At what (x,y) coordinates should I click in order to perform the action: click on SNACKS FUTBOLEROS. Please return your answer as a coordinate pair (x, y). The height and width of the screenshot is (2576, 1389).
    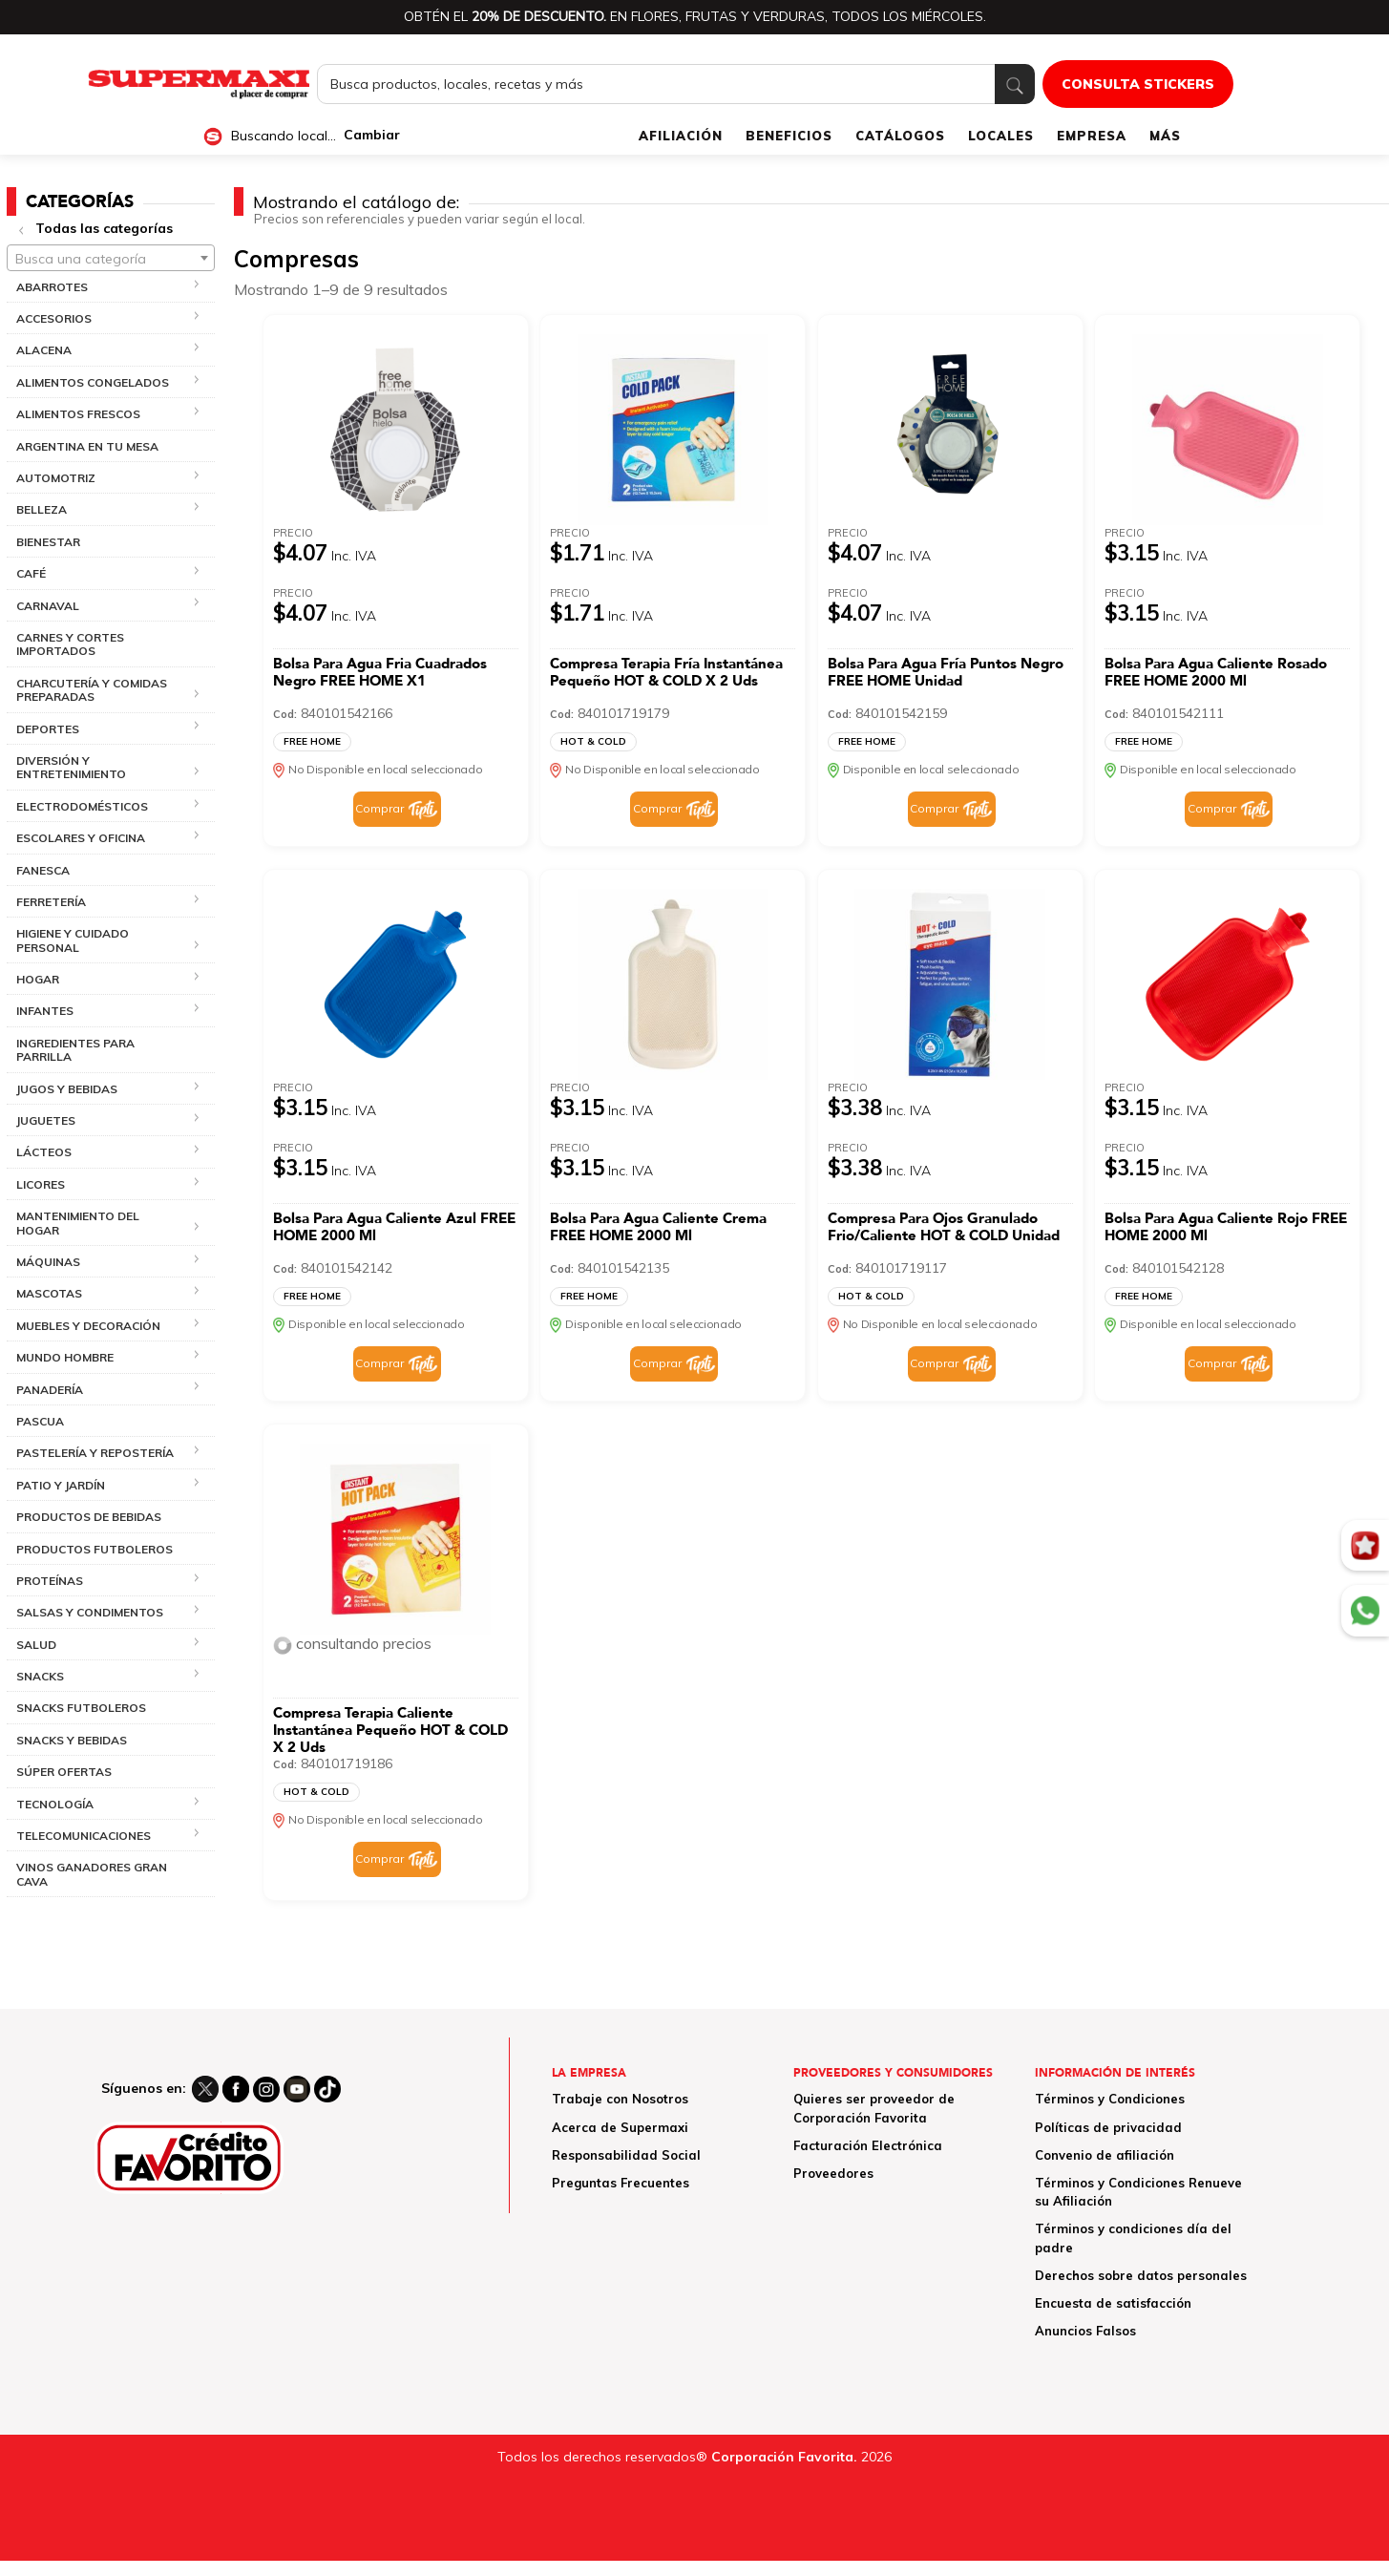
    Looking at the image, I should click on (81, 1707).